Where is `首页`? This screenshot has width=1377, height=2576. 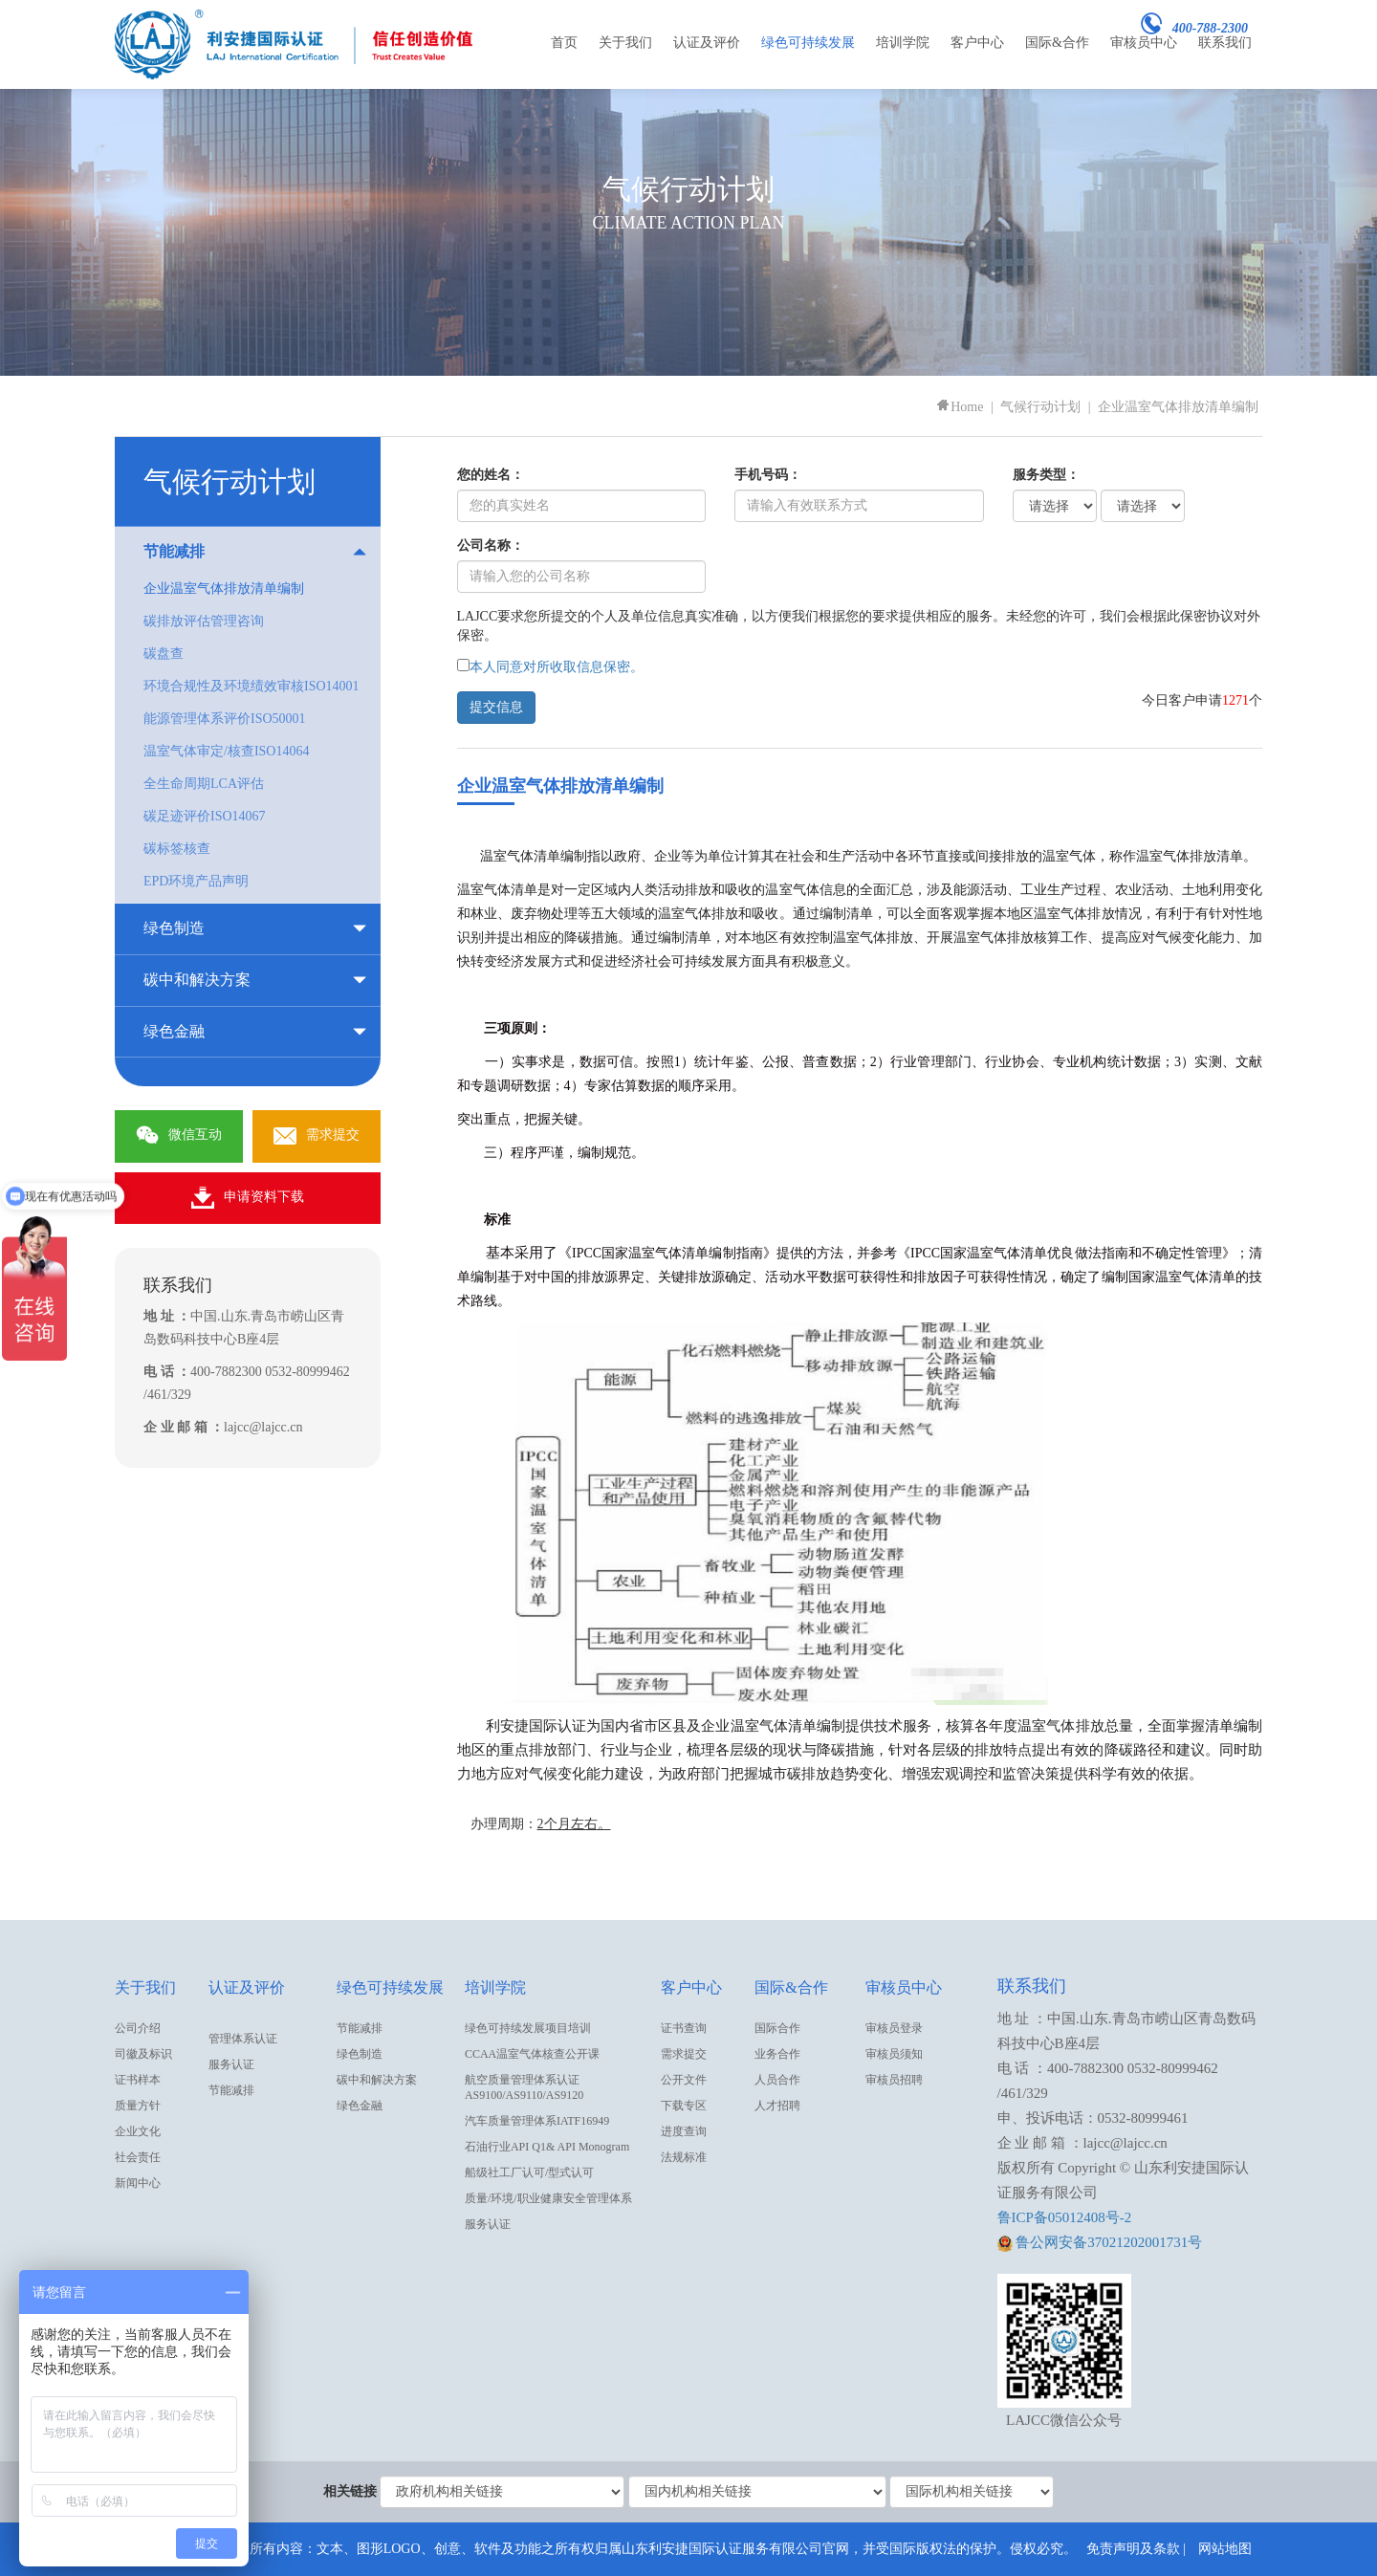
首页 is located at coordinates (564, 42).